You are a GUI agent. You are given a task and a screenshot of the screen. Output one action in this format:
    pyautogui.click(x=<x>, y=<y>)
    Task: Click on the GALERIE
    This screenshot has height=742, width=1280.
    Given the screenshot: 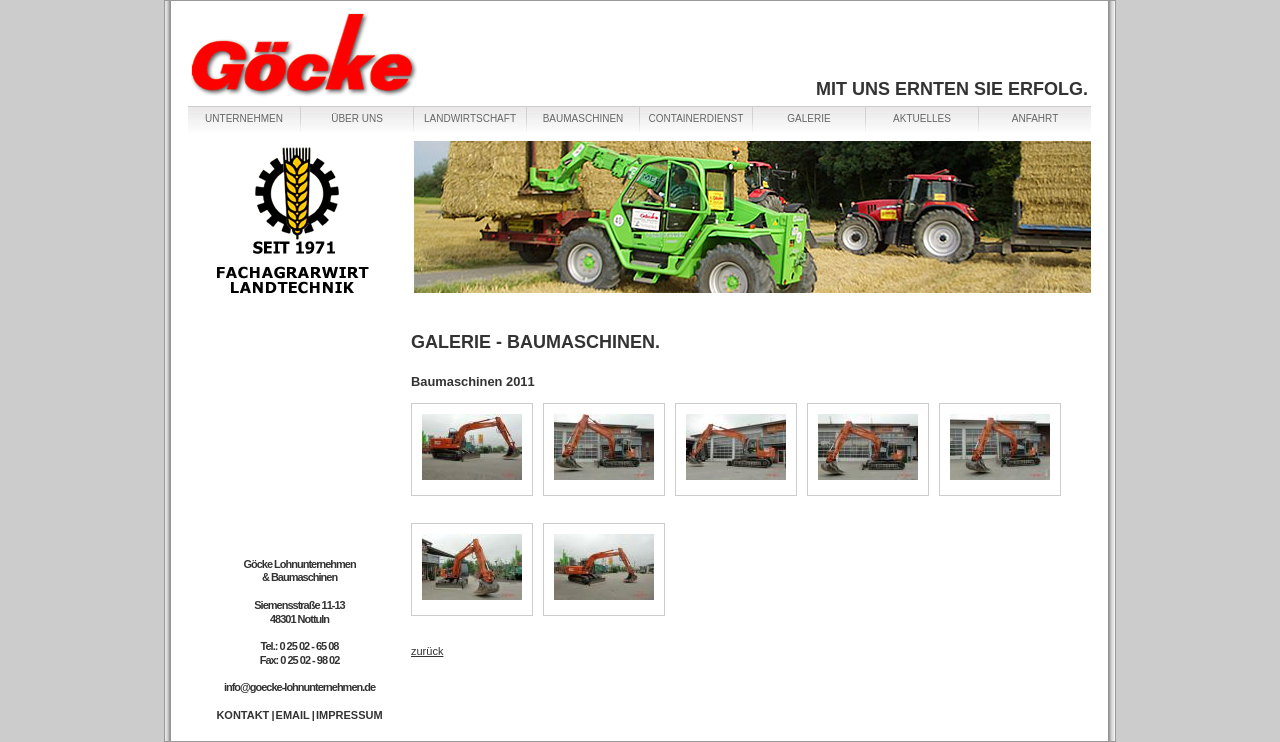 What is the action you would take?
    pyautogui.click(x=808, y=118)
    